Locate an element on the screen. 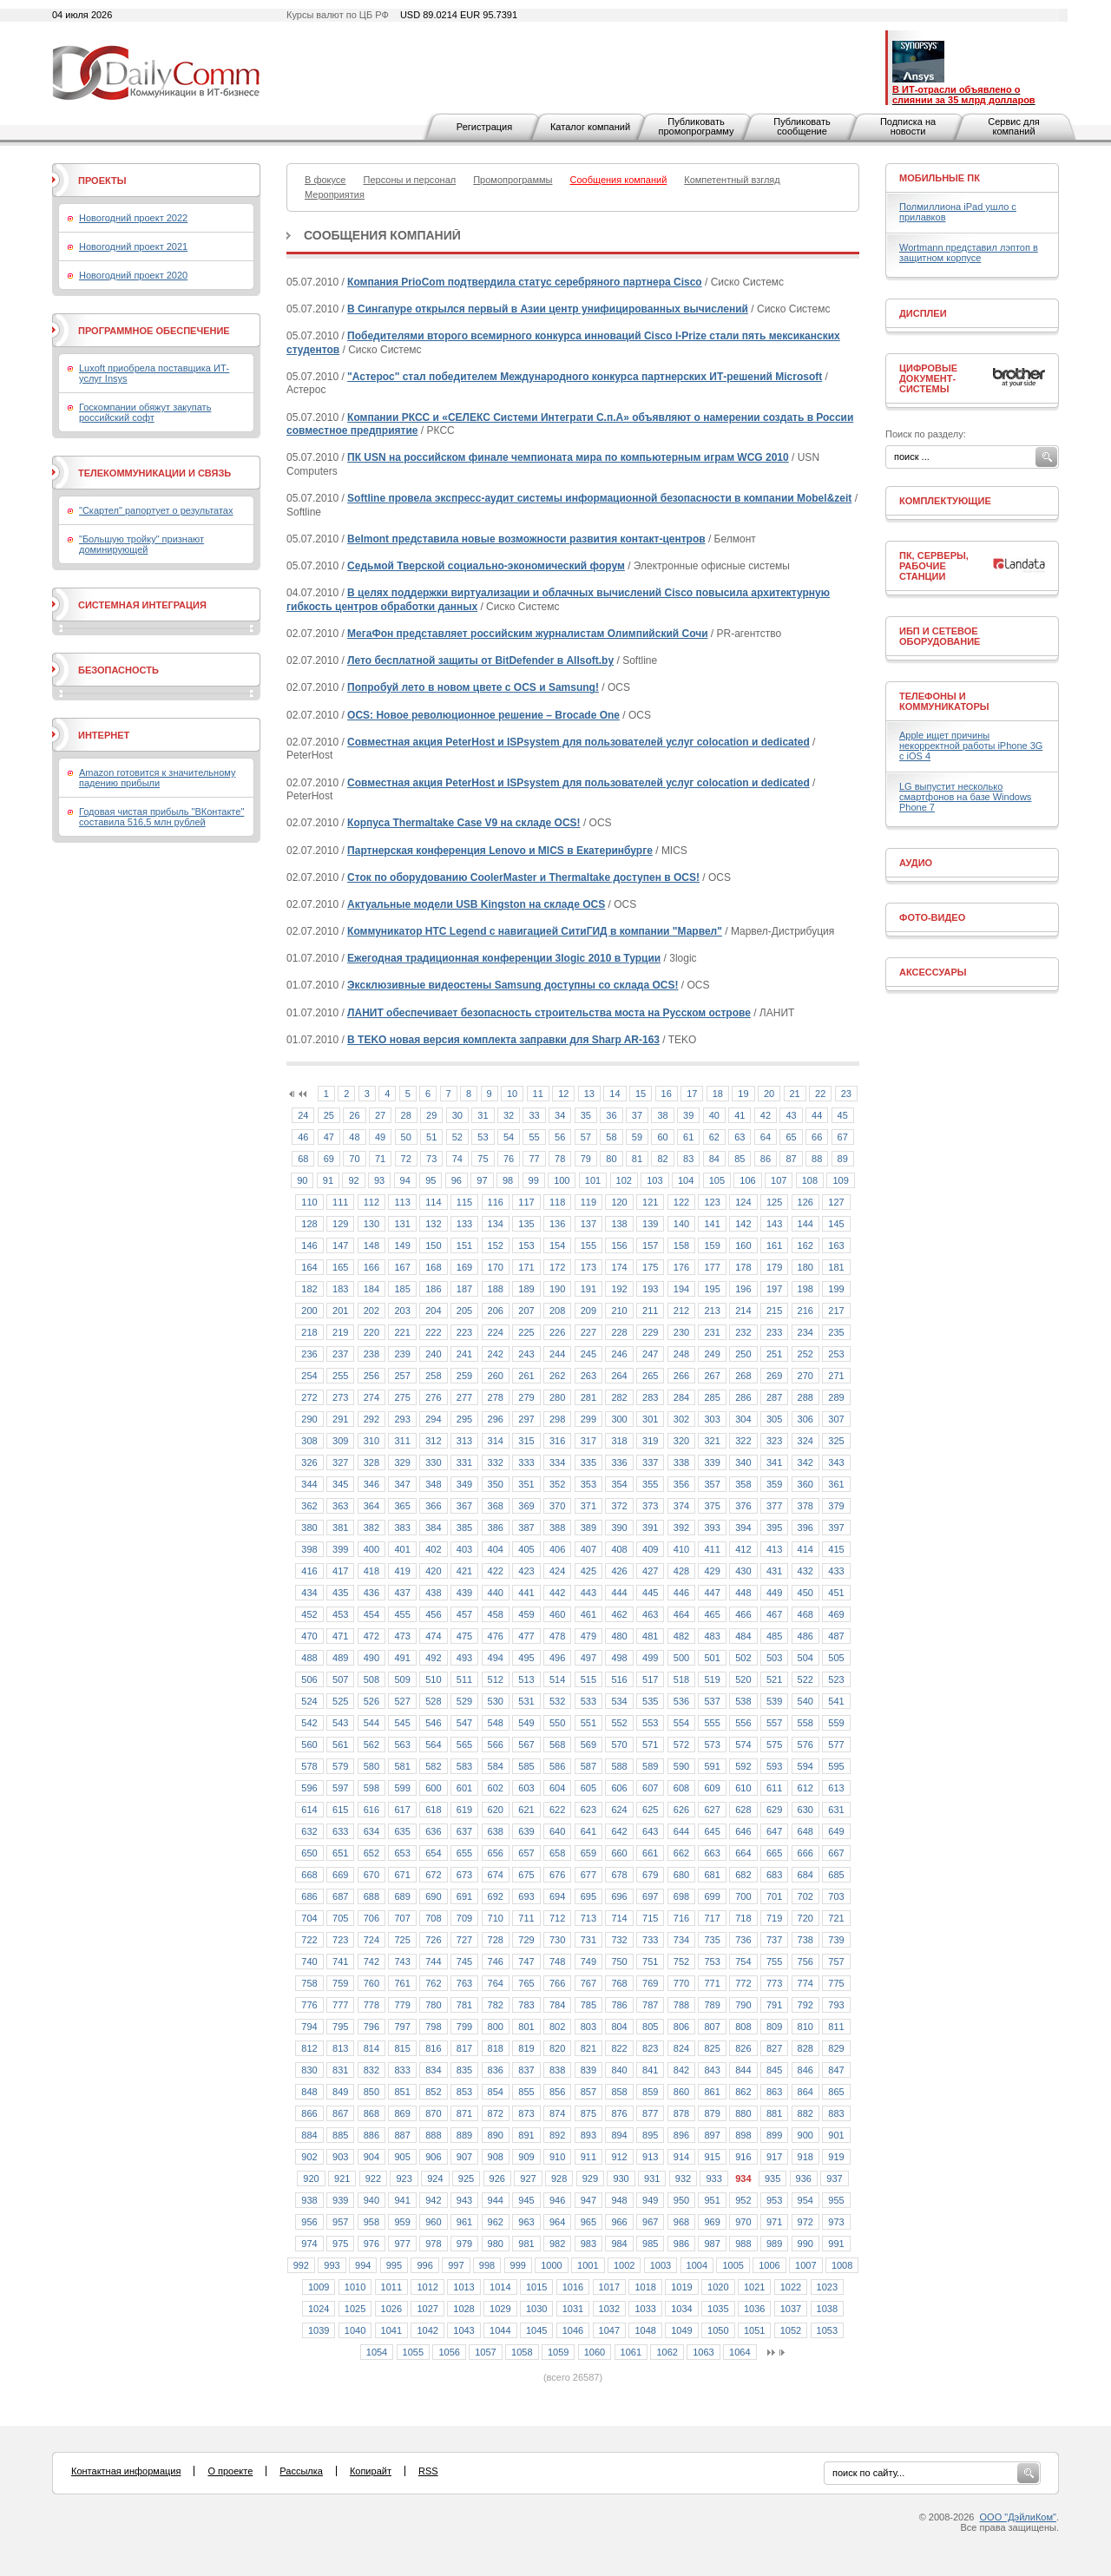  461 is located at coordinates (588, 1614).